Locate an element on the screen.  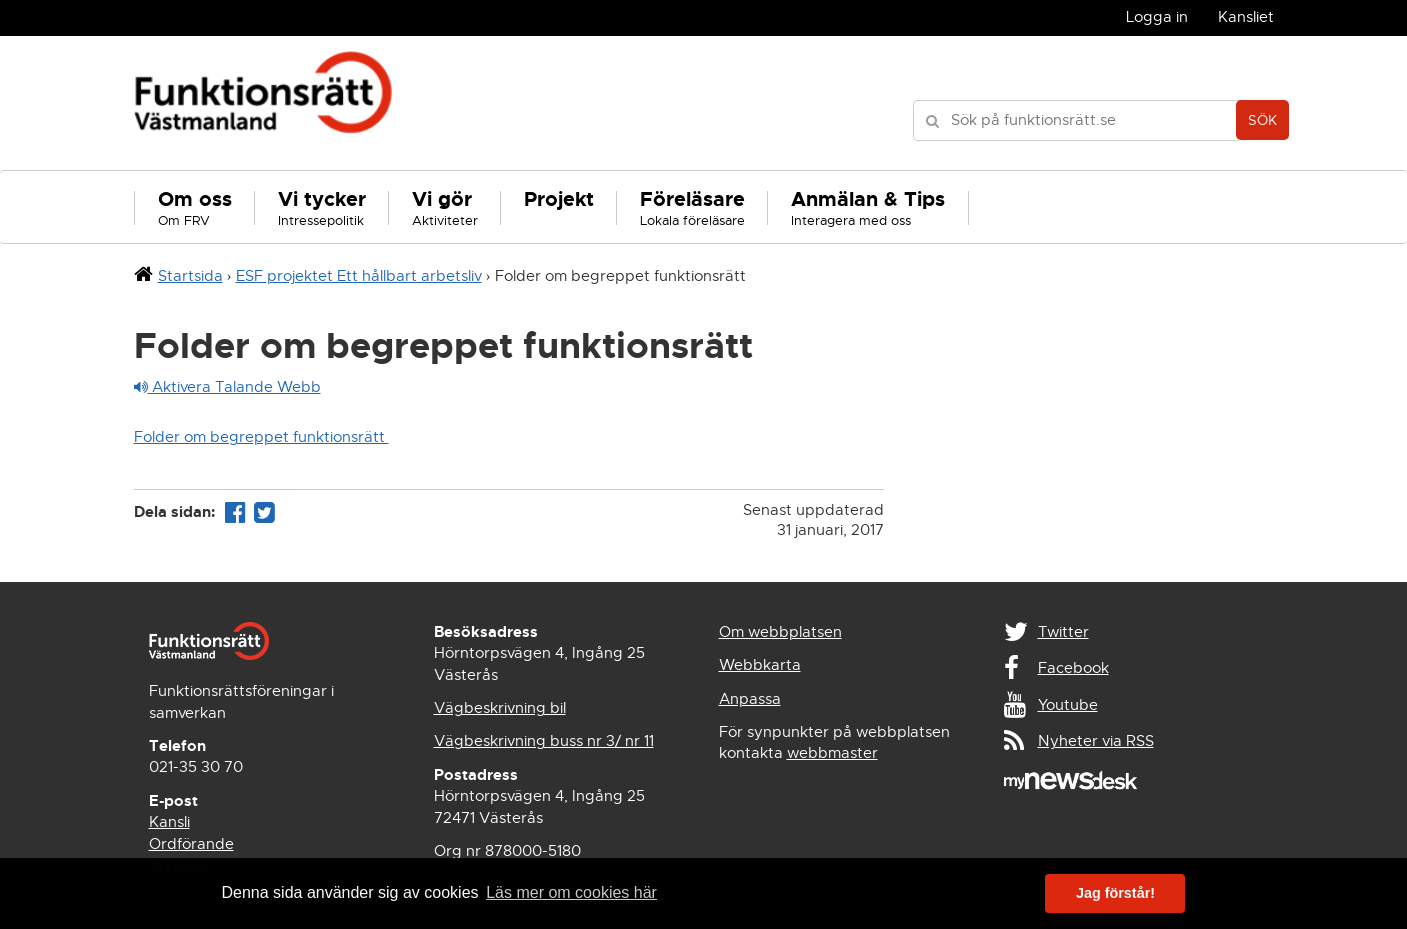
webbmaster is located at coordinates (832, 753).